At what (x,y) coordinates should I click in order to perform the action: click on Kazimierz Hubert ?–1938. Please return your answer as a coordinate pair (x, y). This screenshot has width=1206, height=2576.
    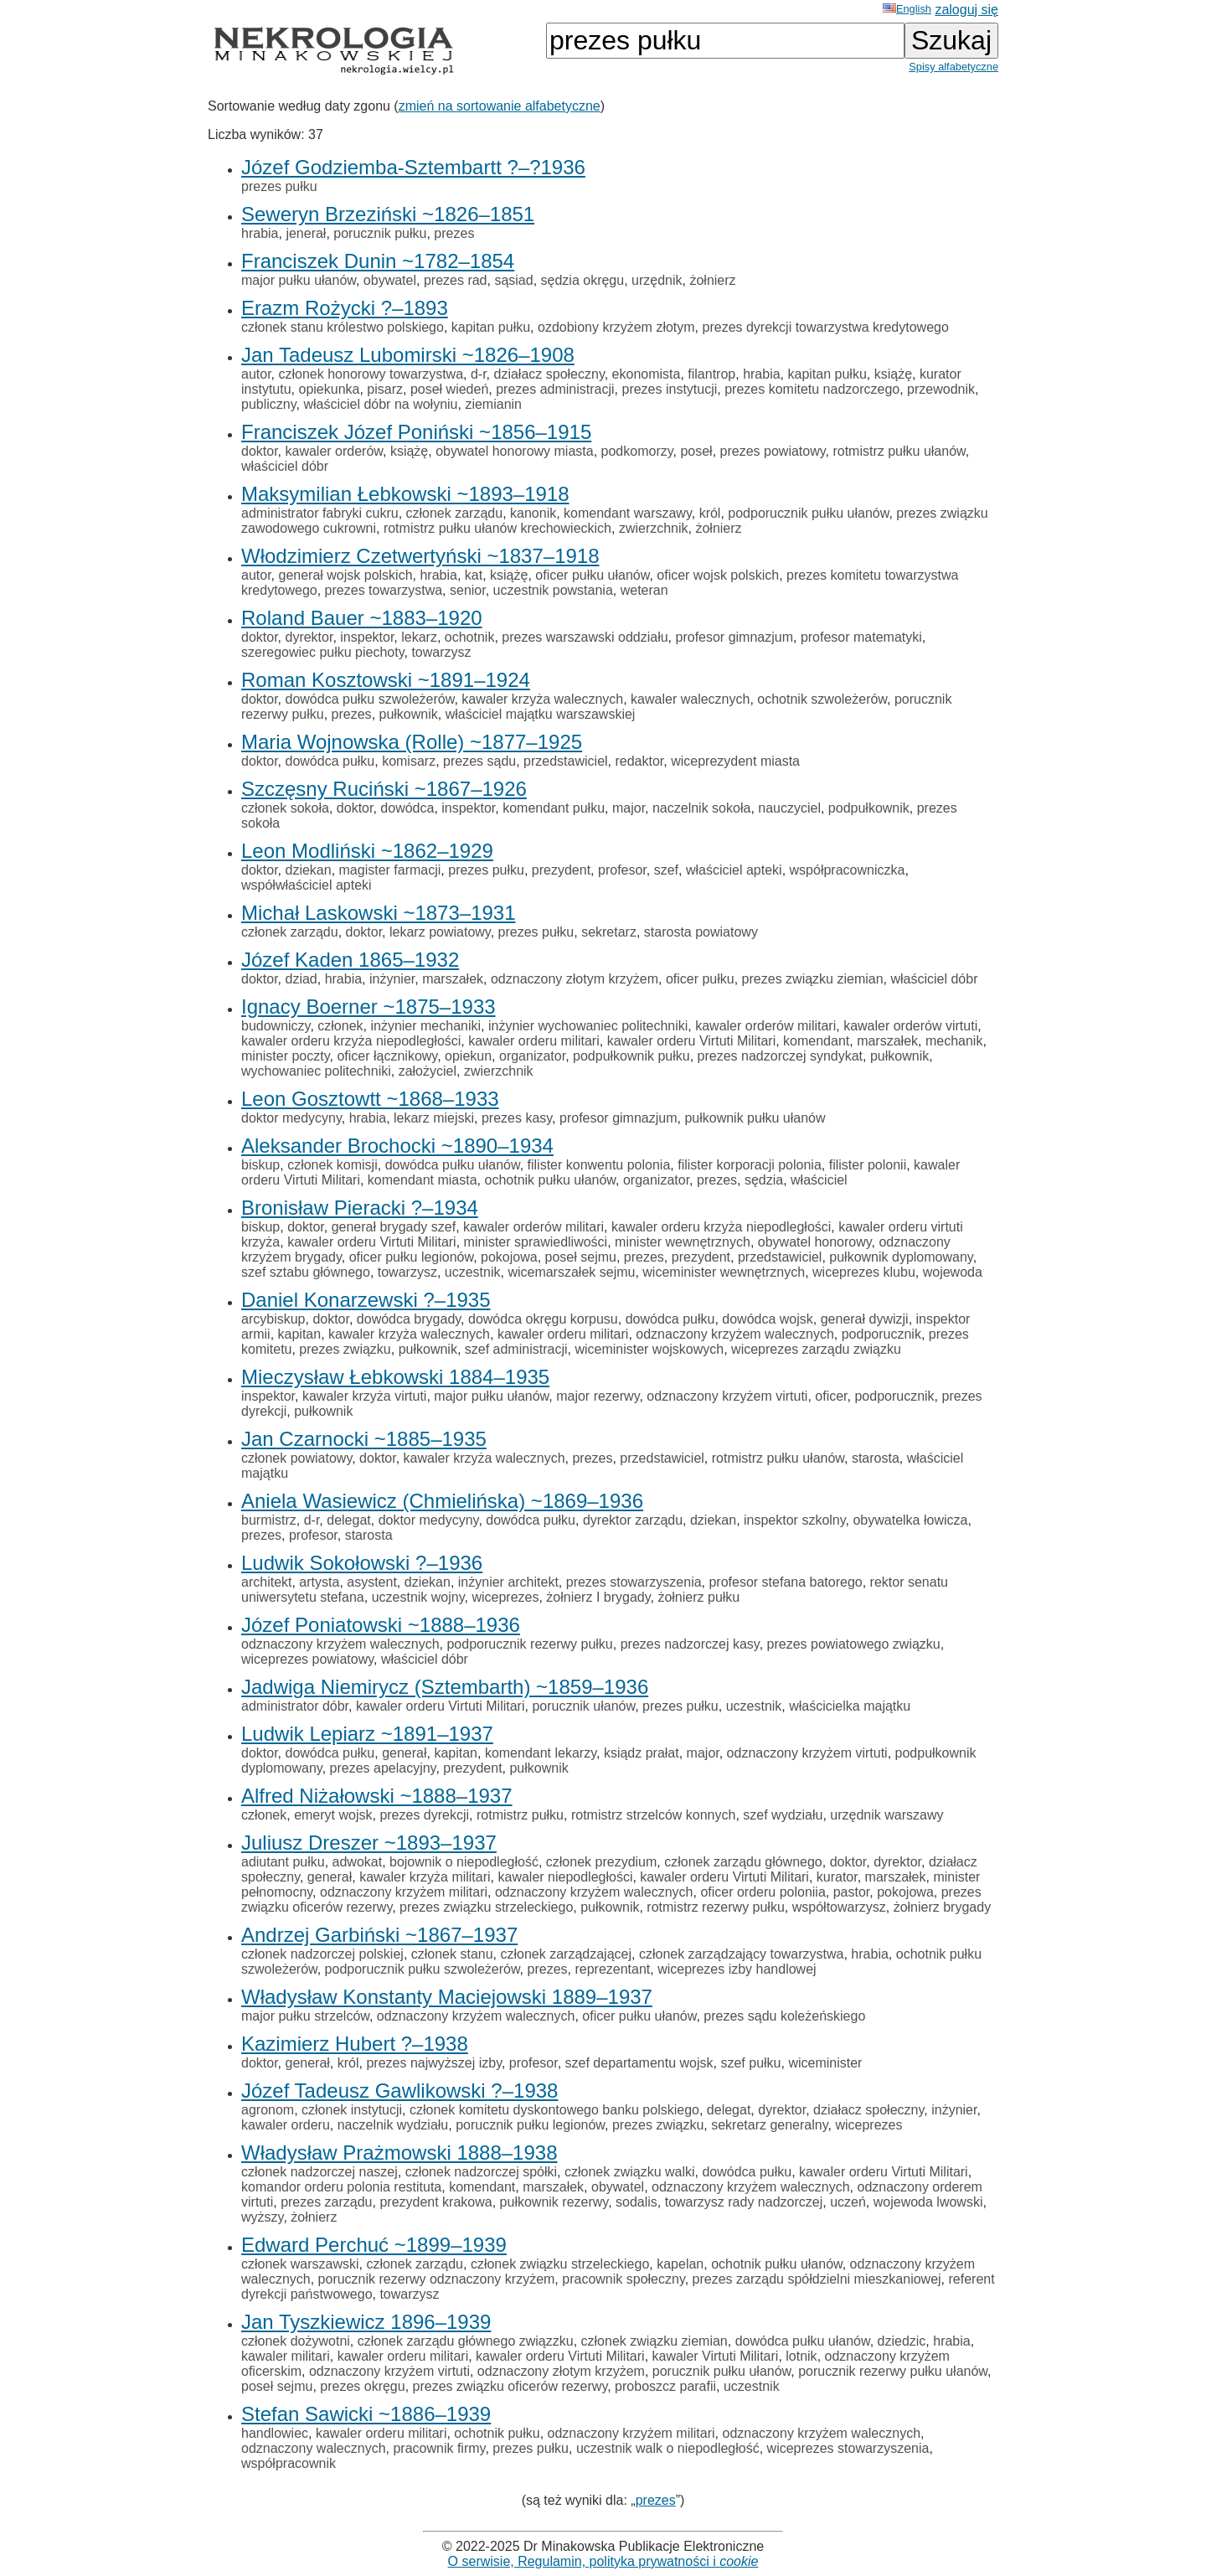
    Looking at the image, I should click on (354, 2043).